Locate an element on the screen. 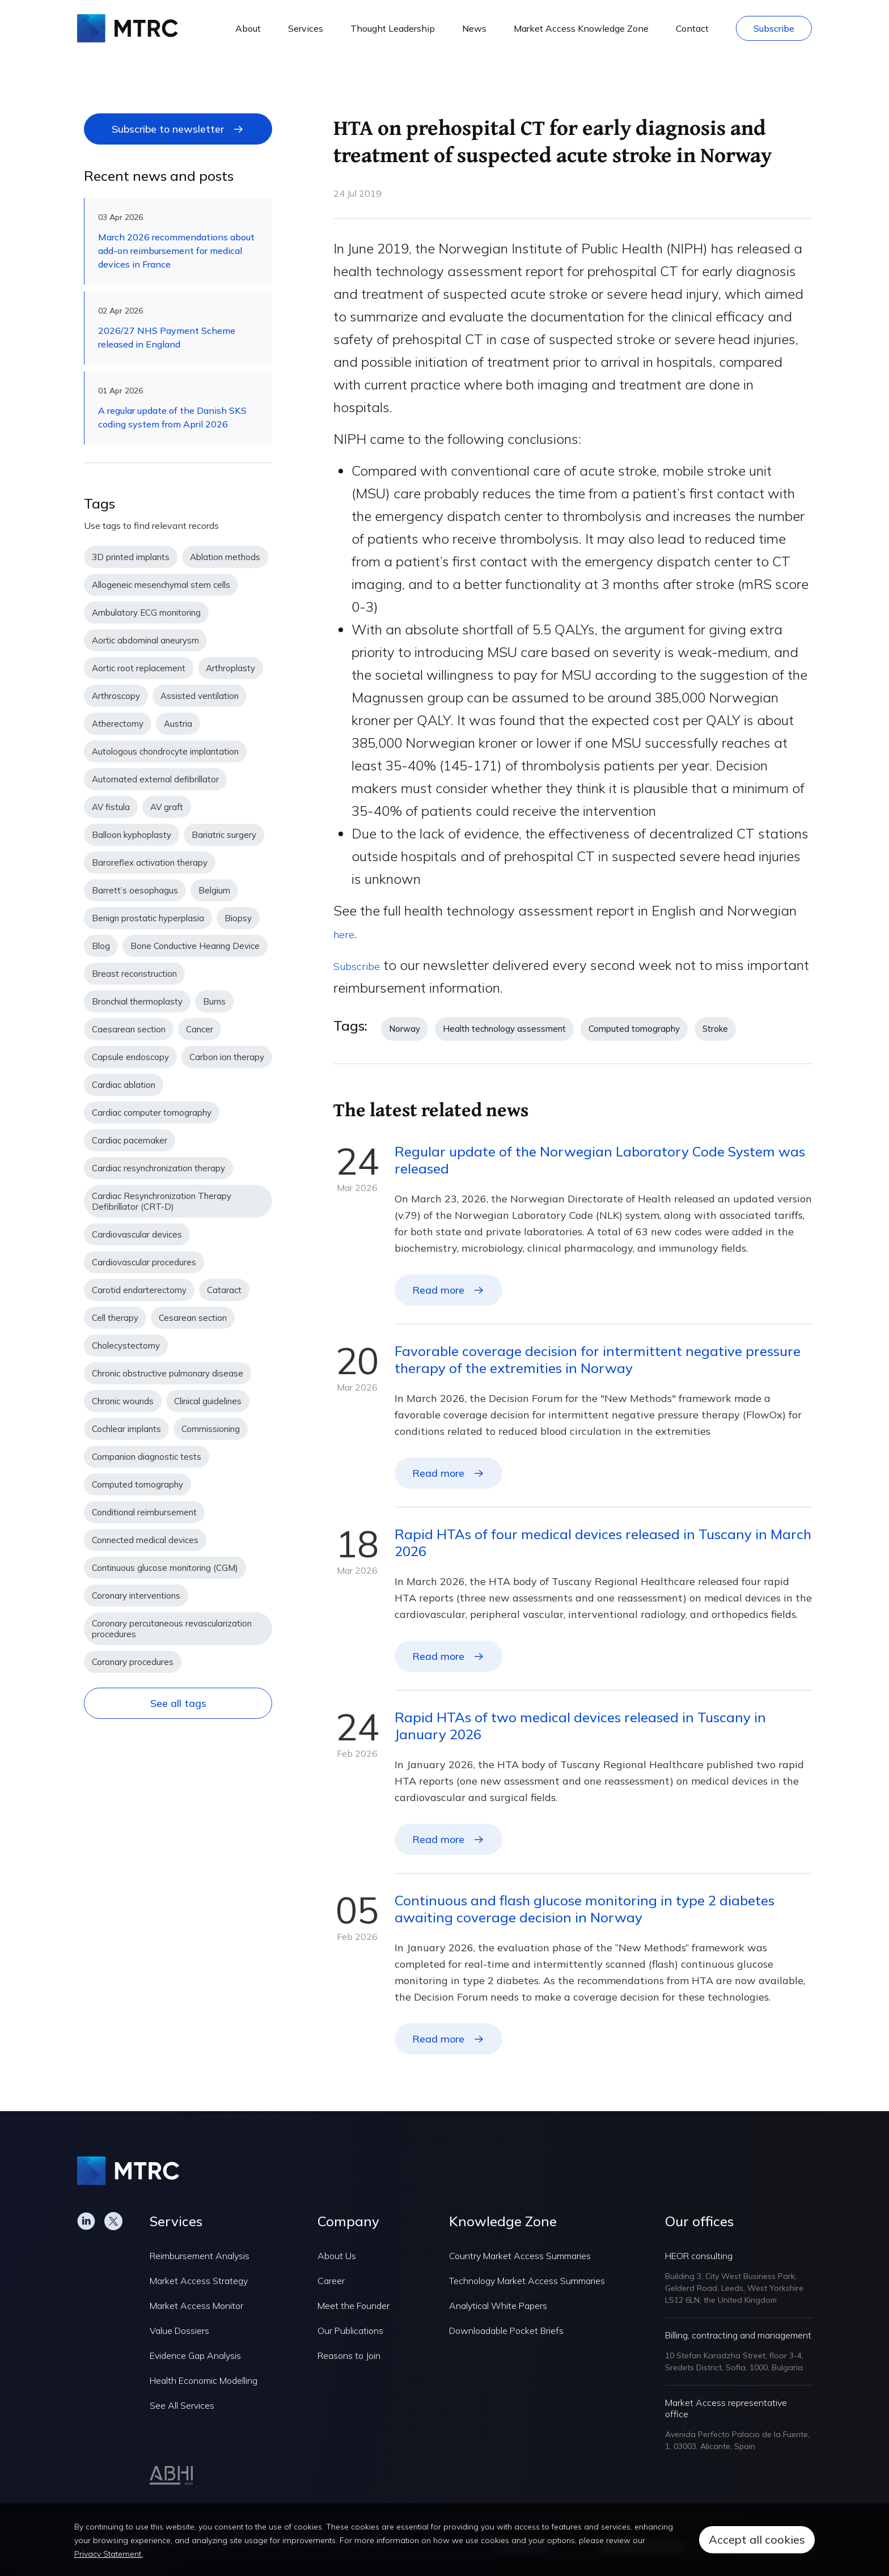 The width and height of the screenshot is (889, 2576). Meet the Founder is located at coordinates (354, 2305).